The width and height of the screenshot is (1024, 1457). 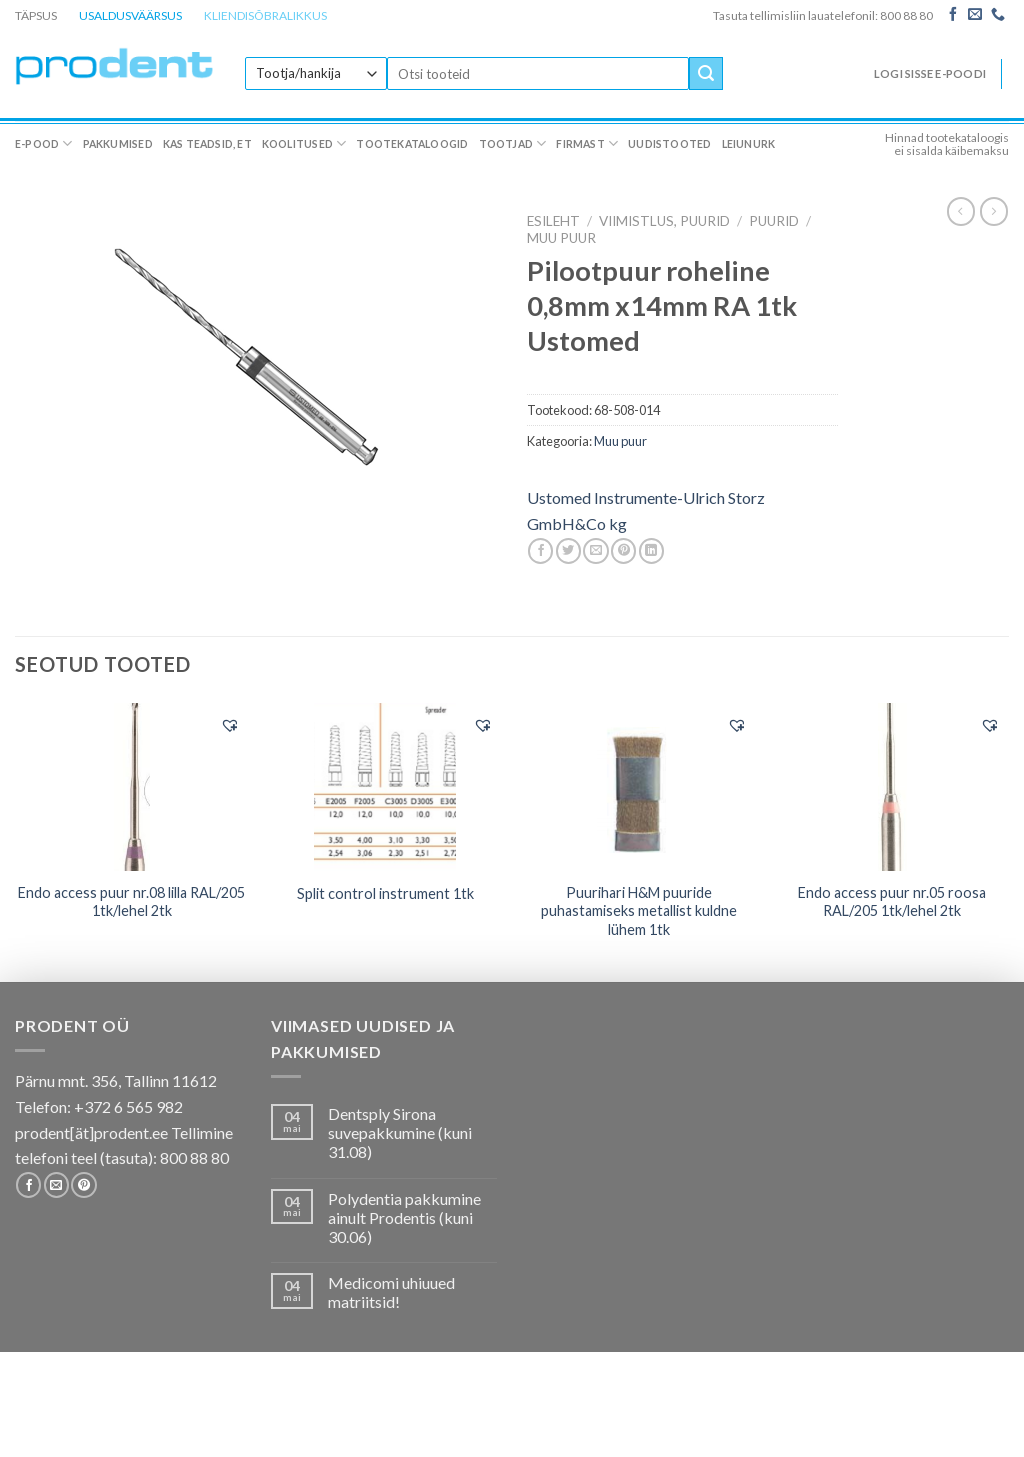 I want to click on [Share on Facebook], so click(x=540, y=551).